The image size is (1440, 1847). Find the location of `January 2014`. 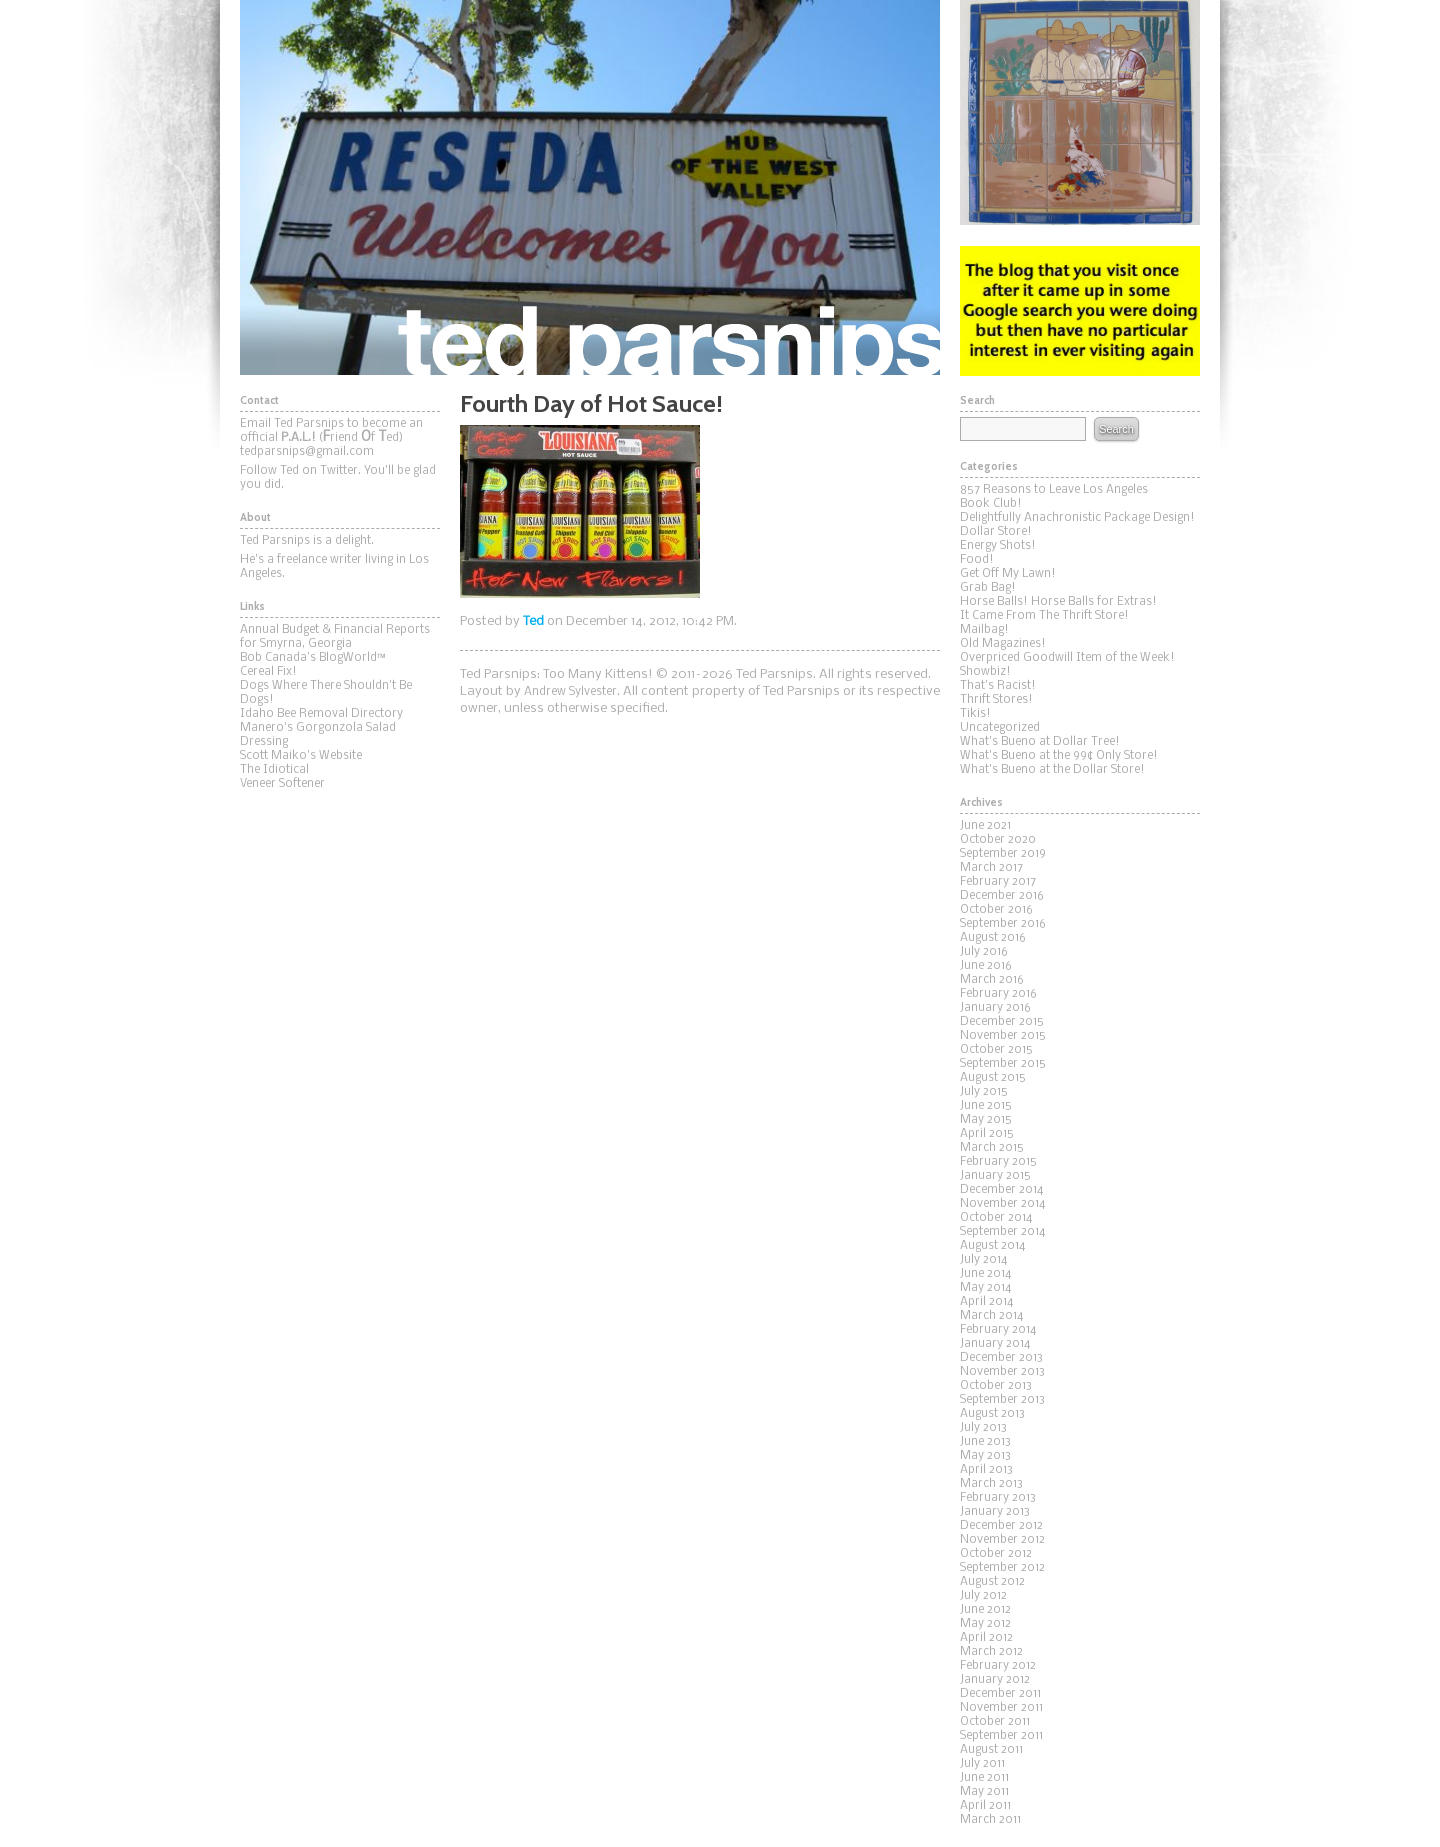

January 2014 is located at coordinates (995, 1344).